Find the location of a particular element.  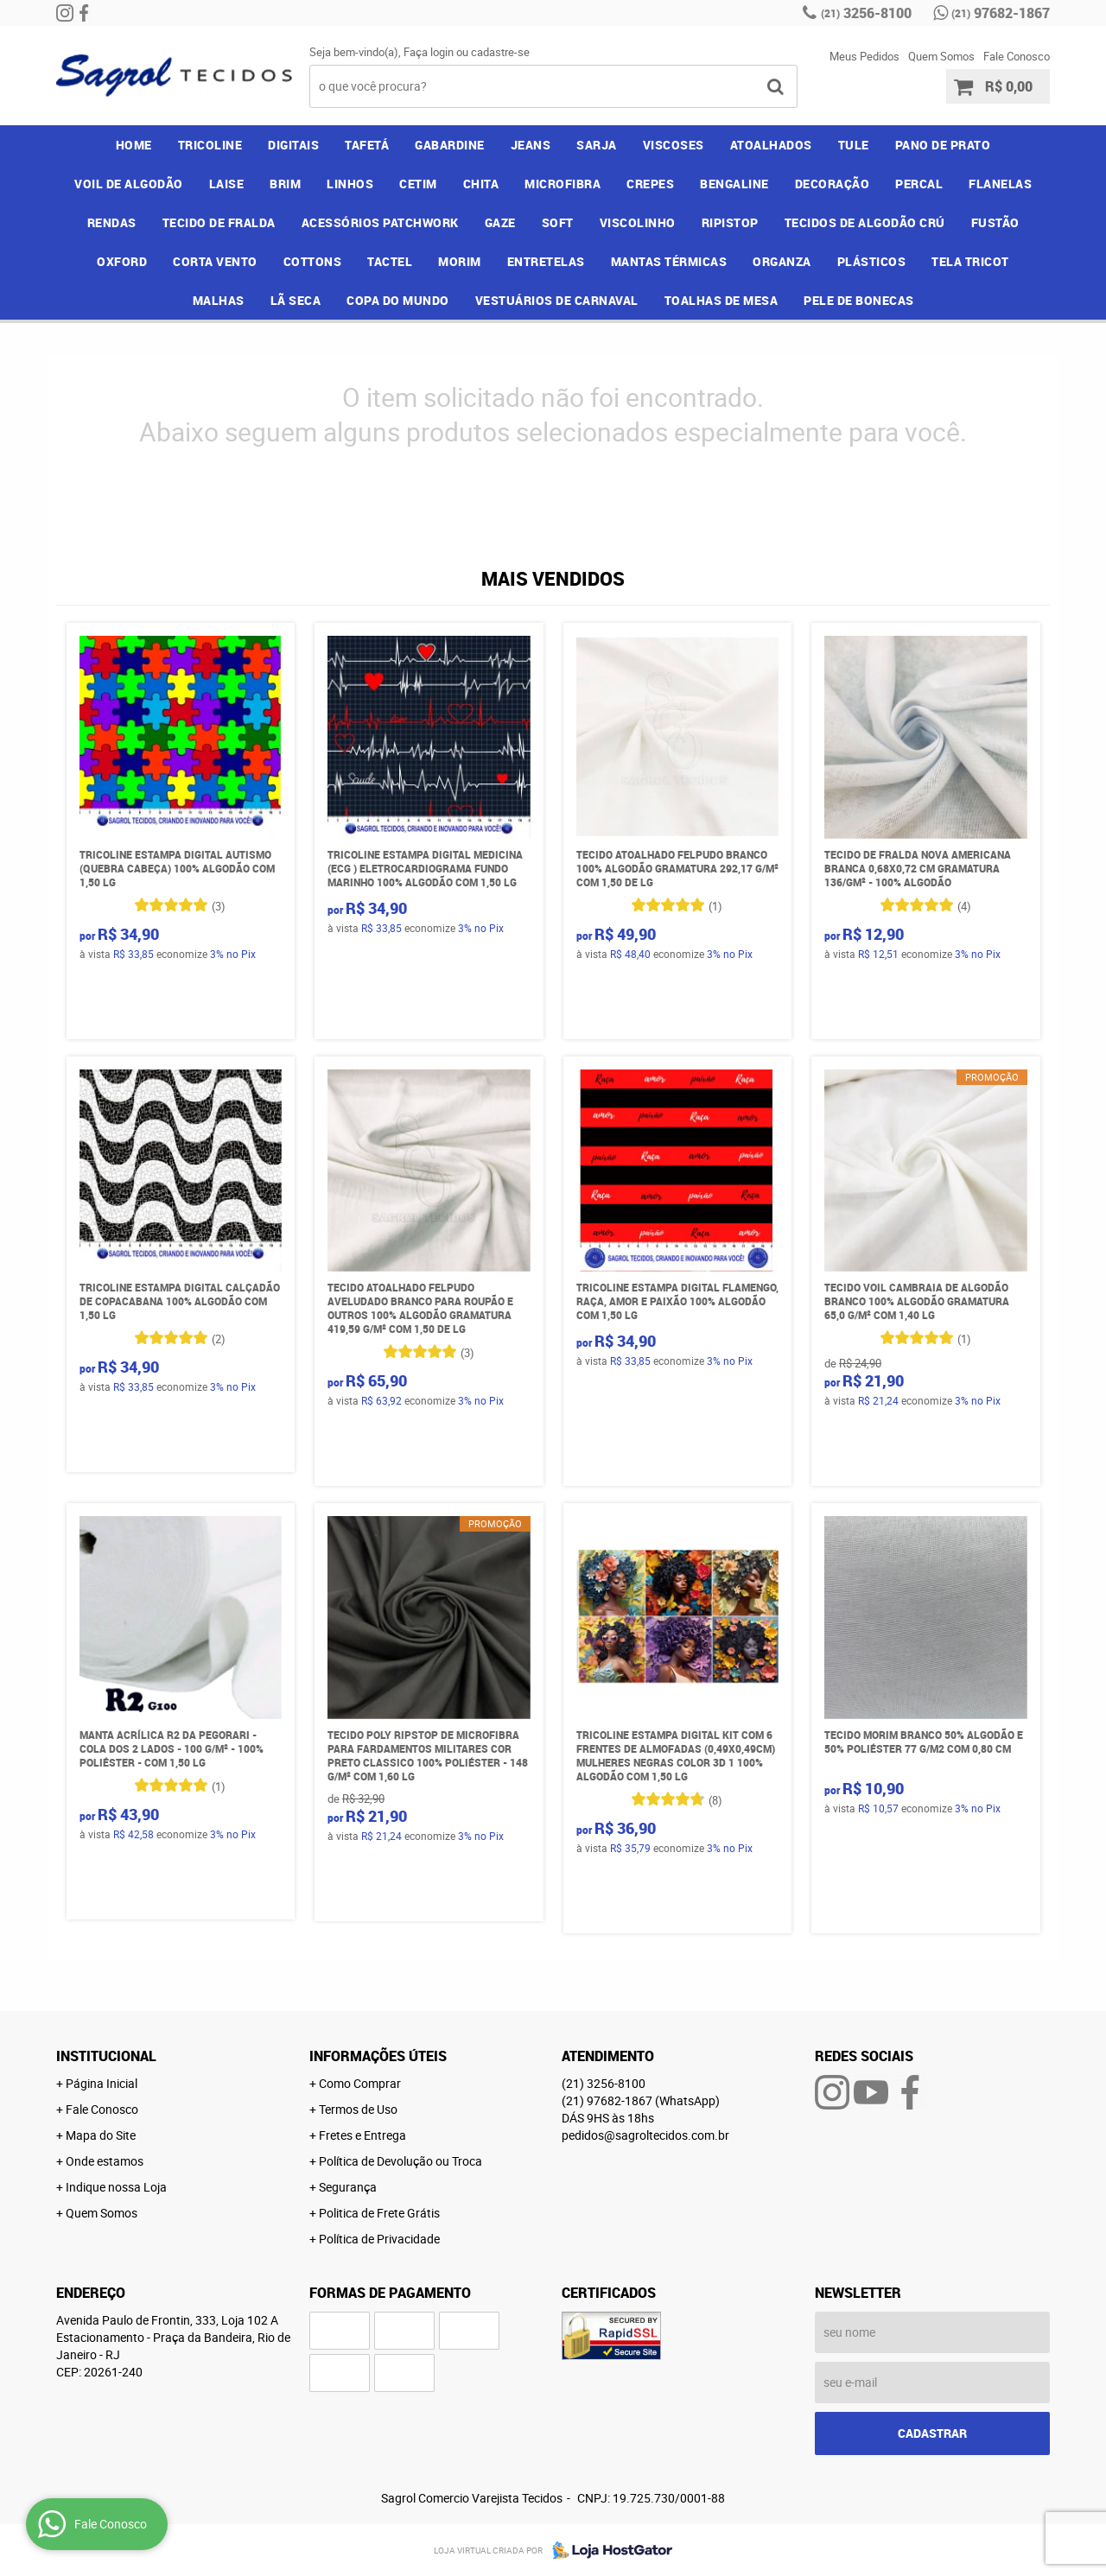

Política de Privacidade is located at coordinates (379, 2238).